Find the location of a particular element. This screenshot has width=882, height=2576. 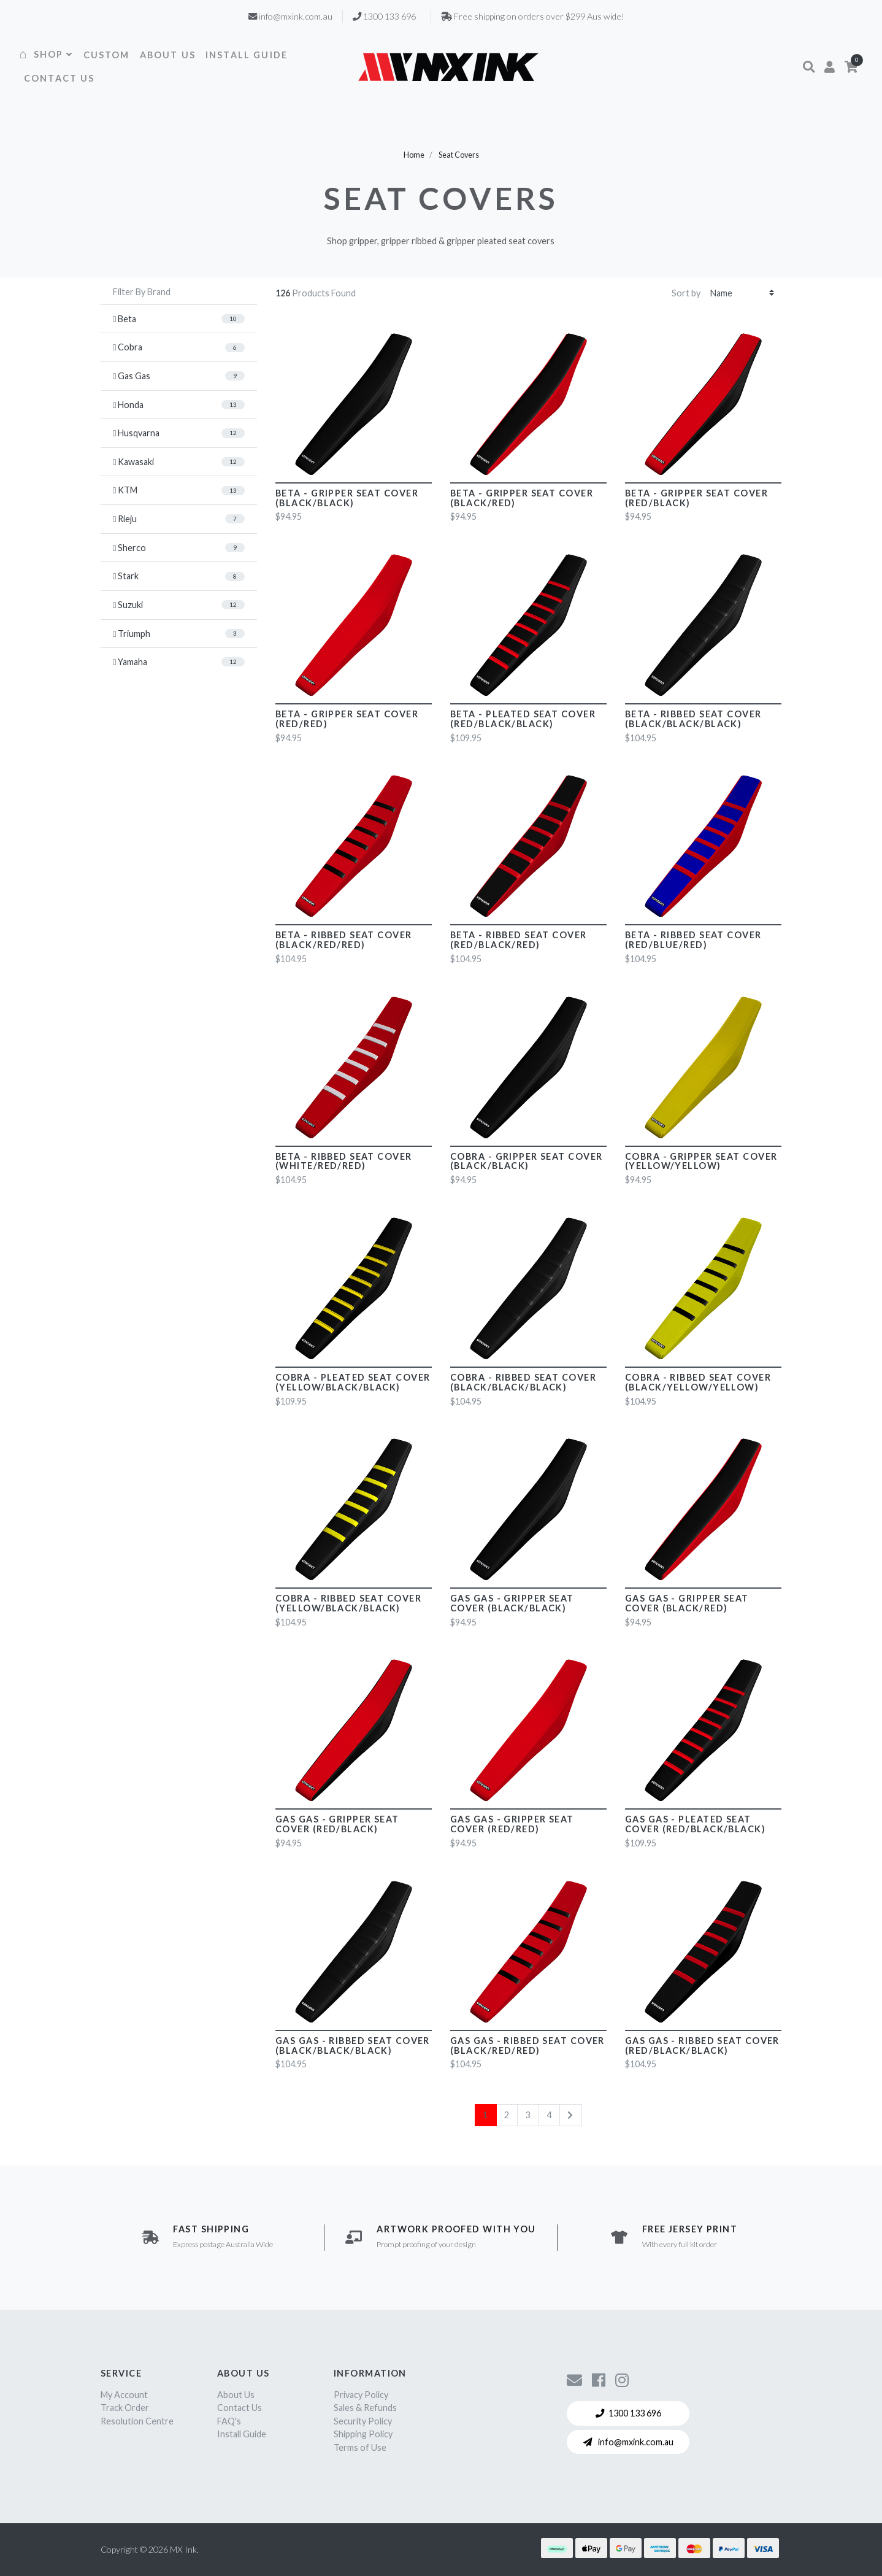

Shipping Policy is located at coordinates (363, 2434).